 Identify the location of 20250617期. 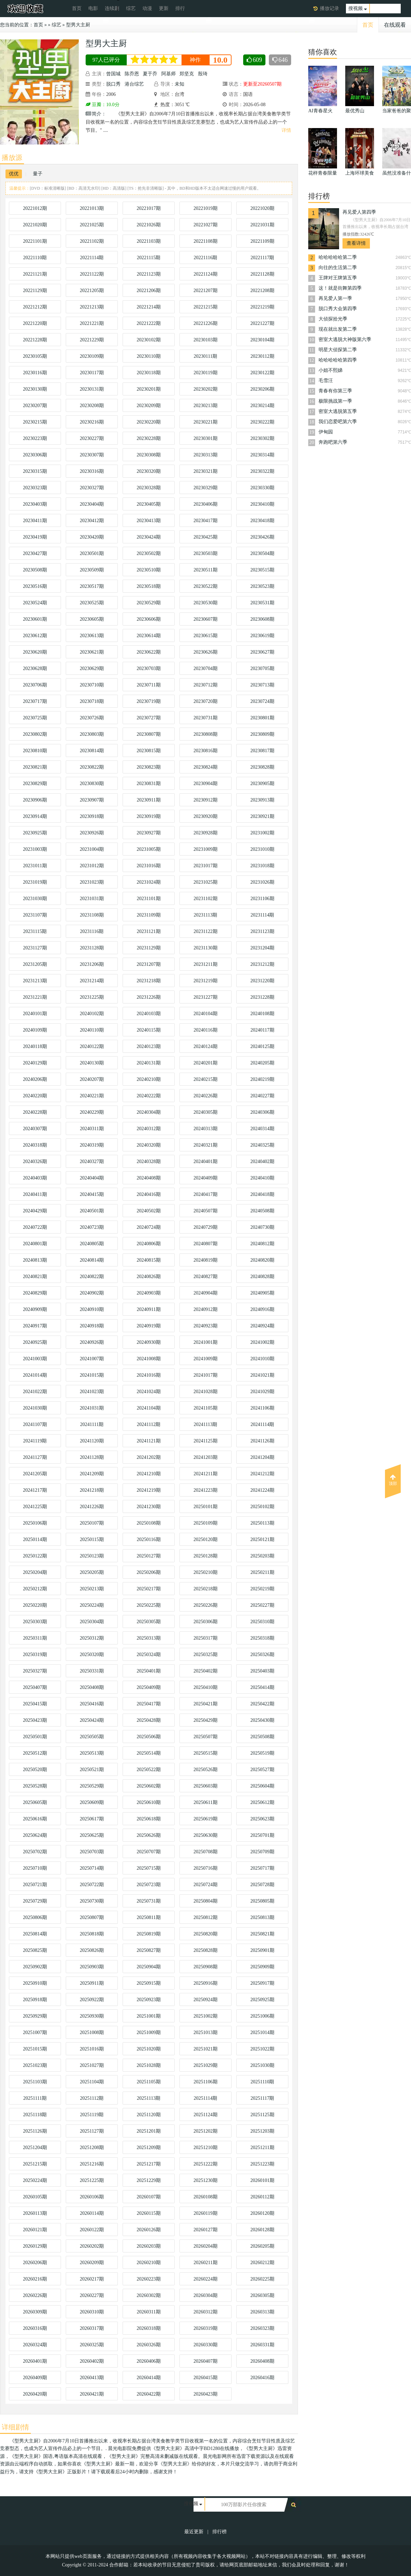
(92, 1818).